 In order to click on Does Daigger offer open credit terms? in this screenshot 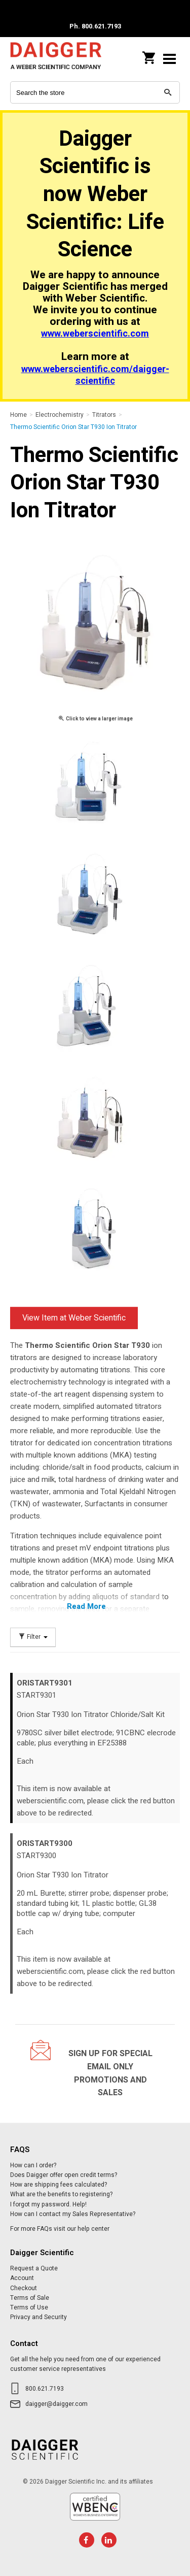, I will do `click(63, 2174)`.